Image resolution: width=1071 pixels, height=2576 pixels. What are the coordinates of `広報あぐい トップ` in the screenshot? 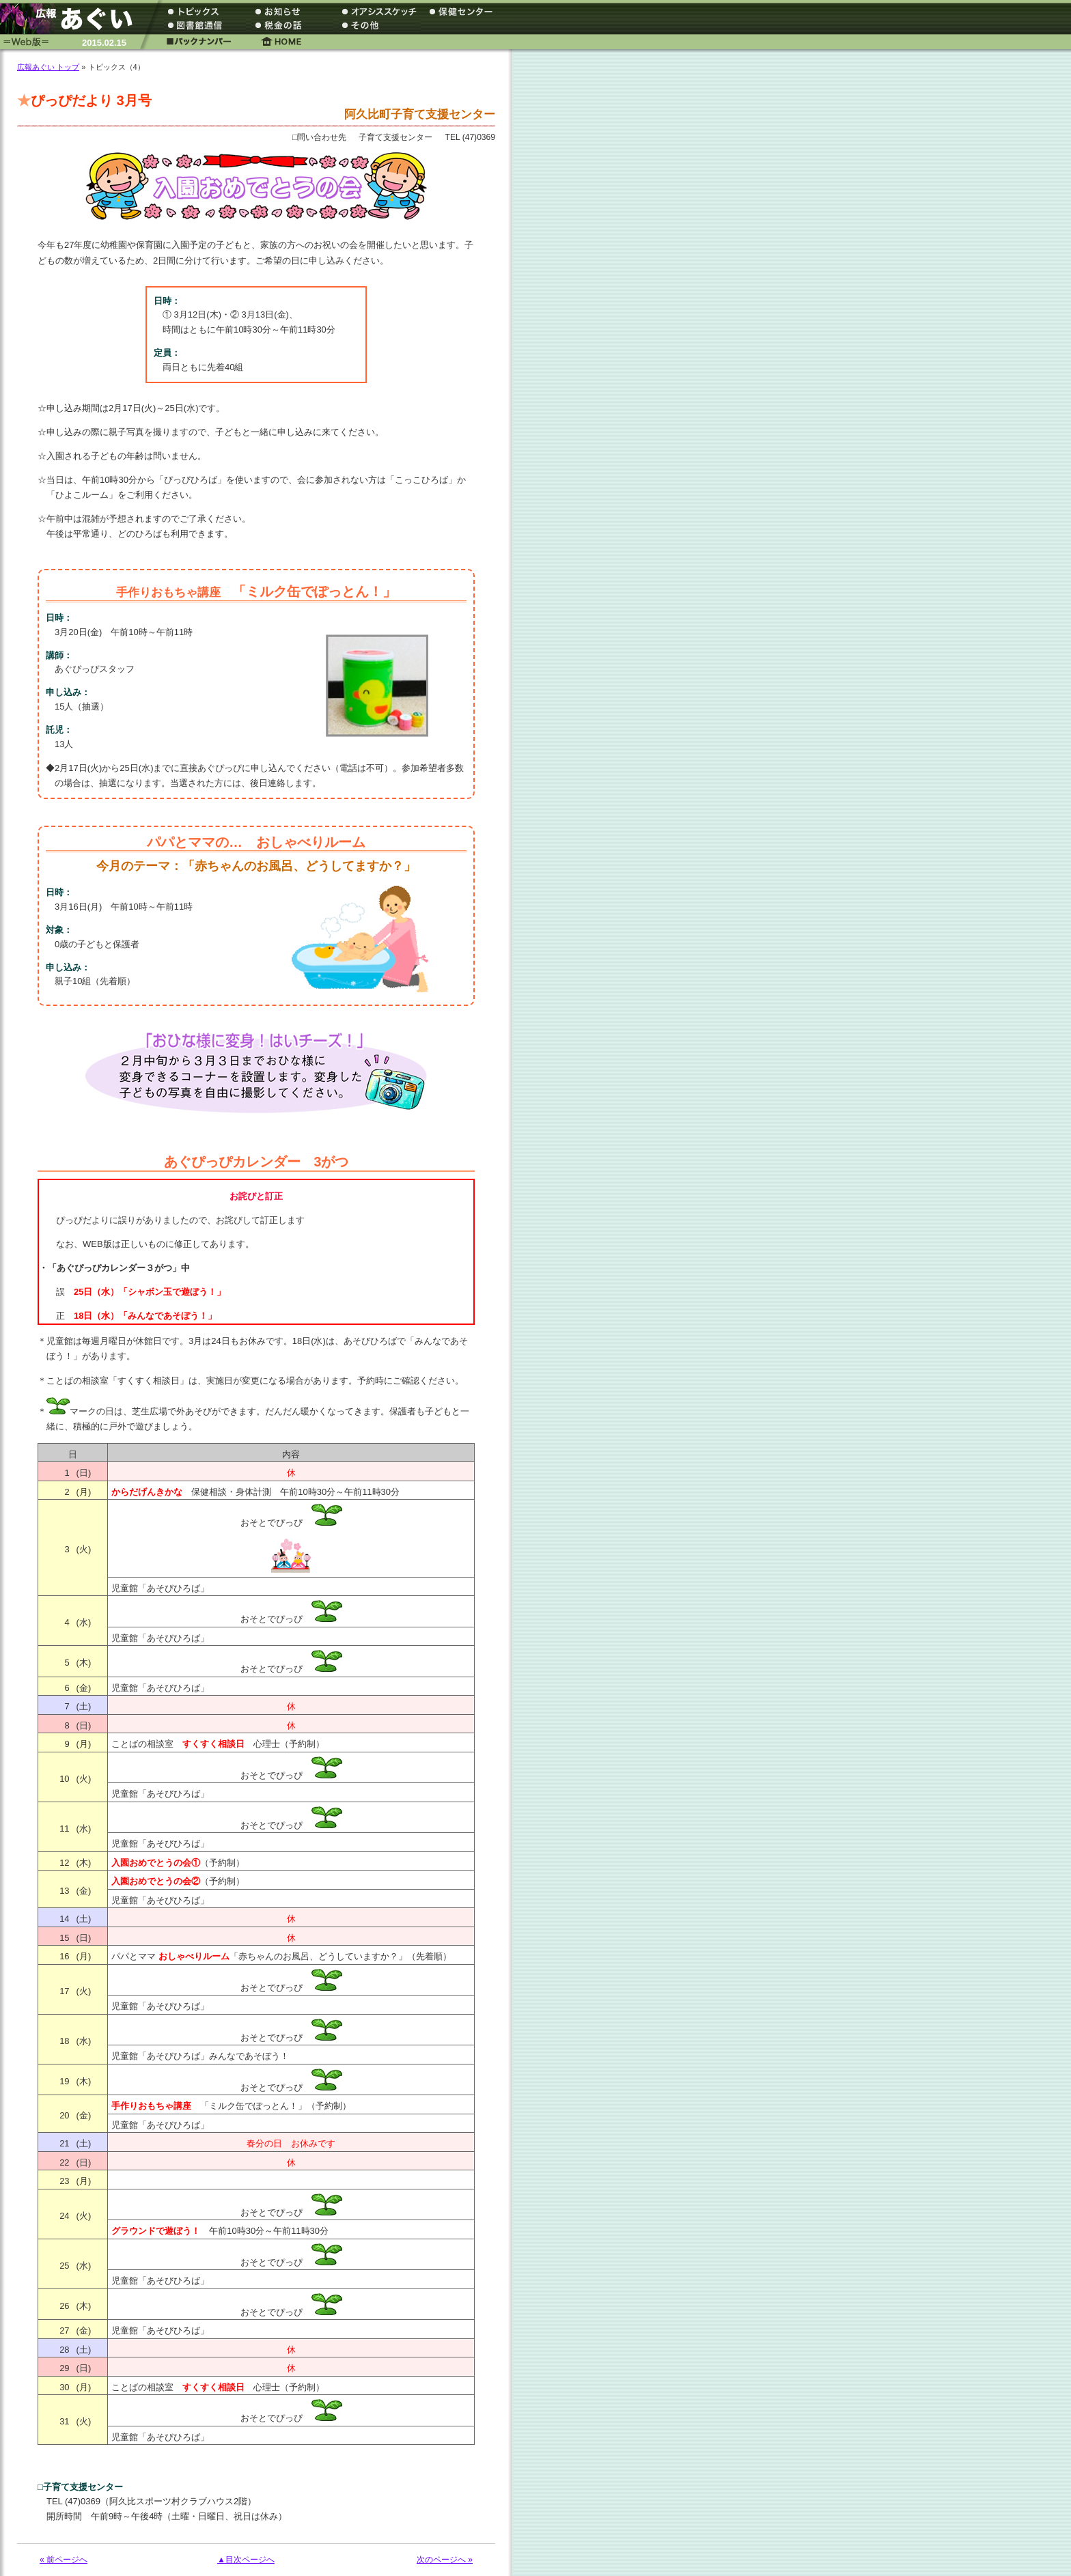 It's located at (48, 67).